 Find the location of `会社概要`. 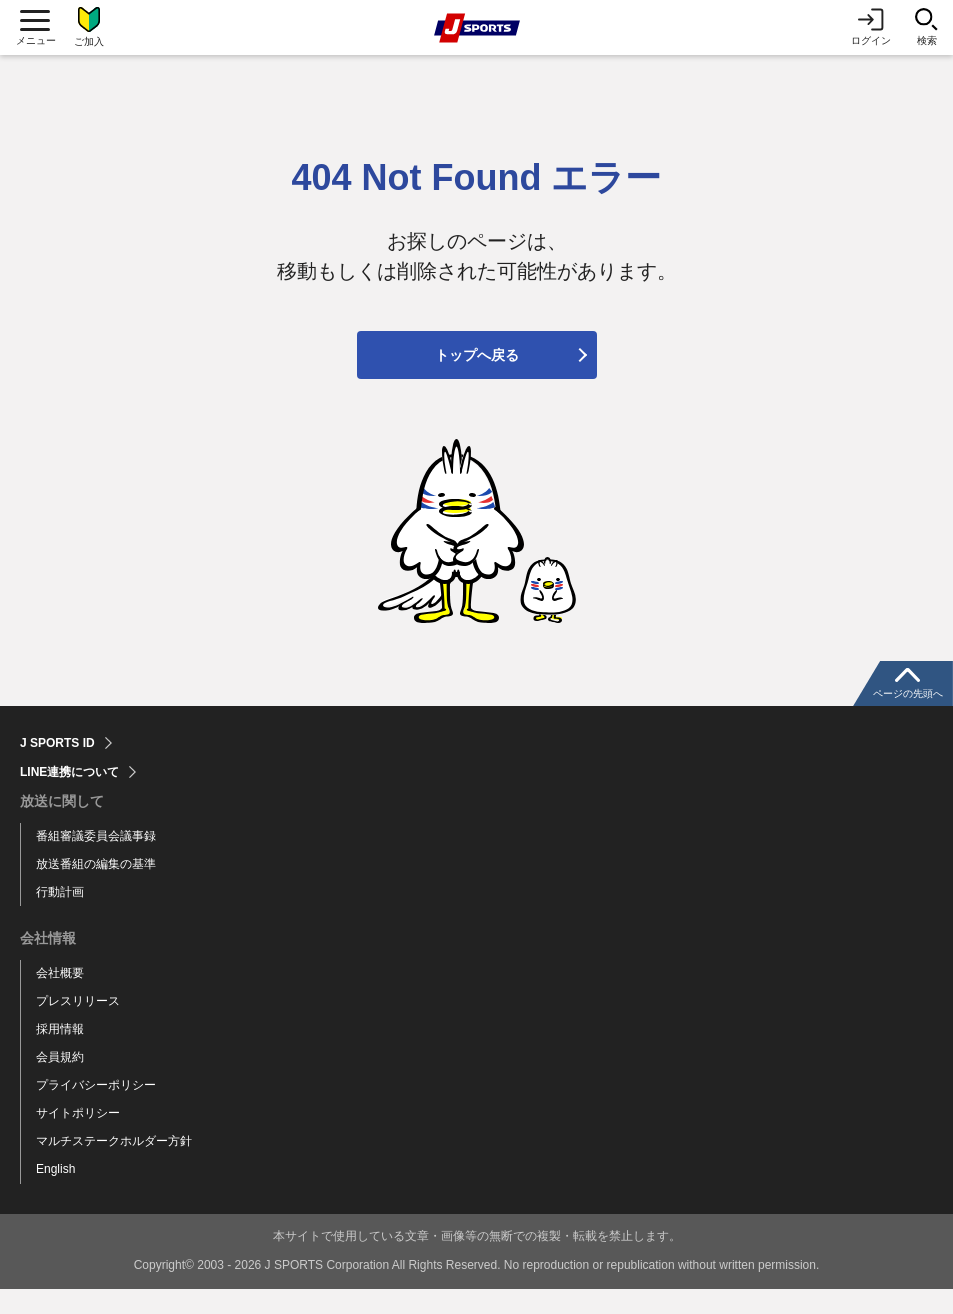

会社概要 is located at coordinates (60, 999).